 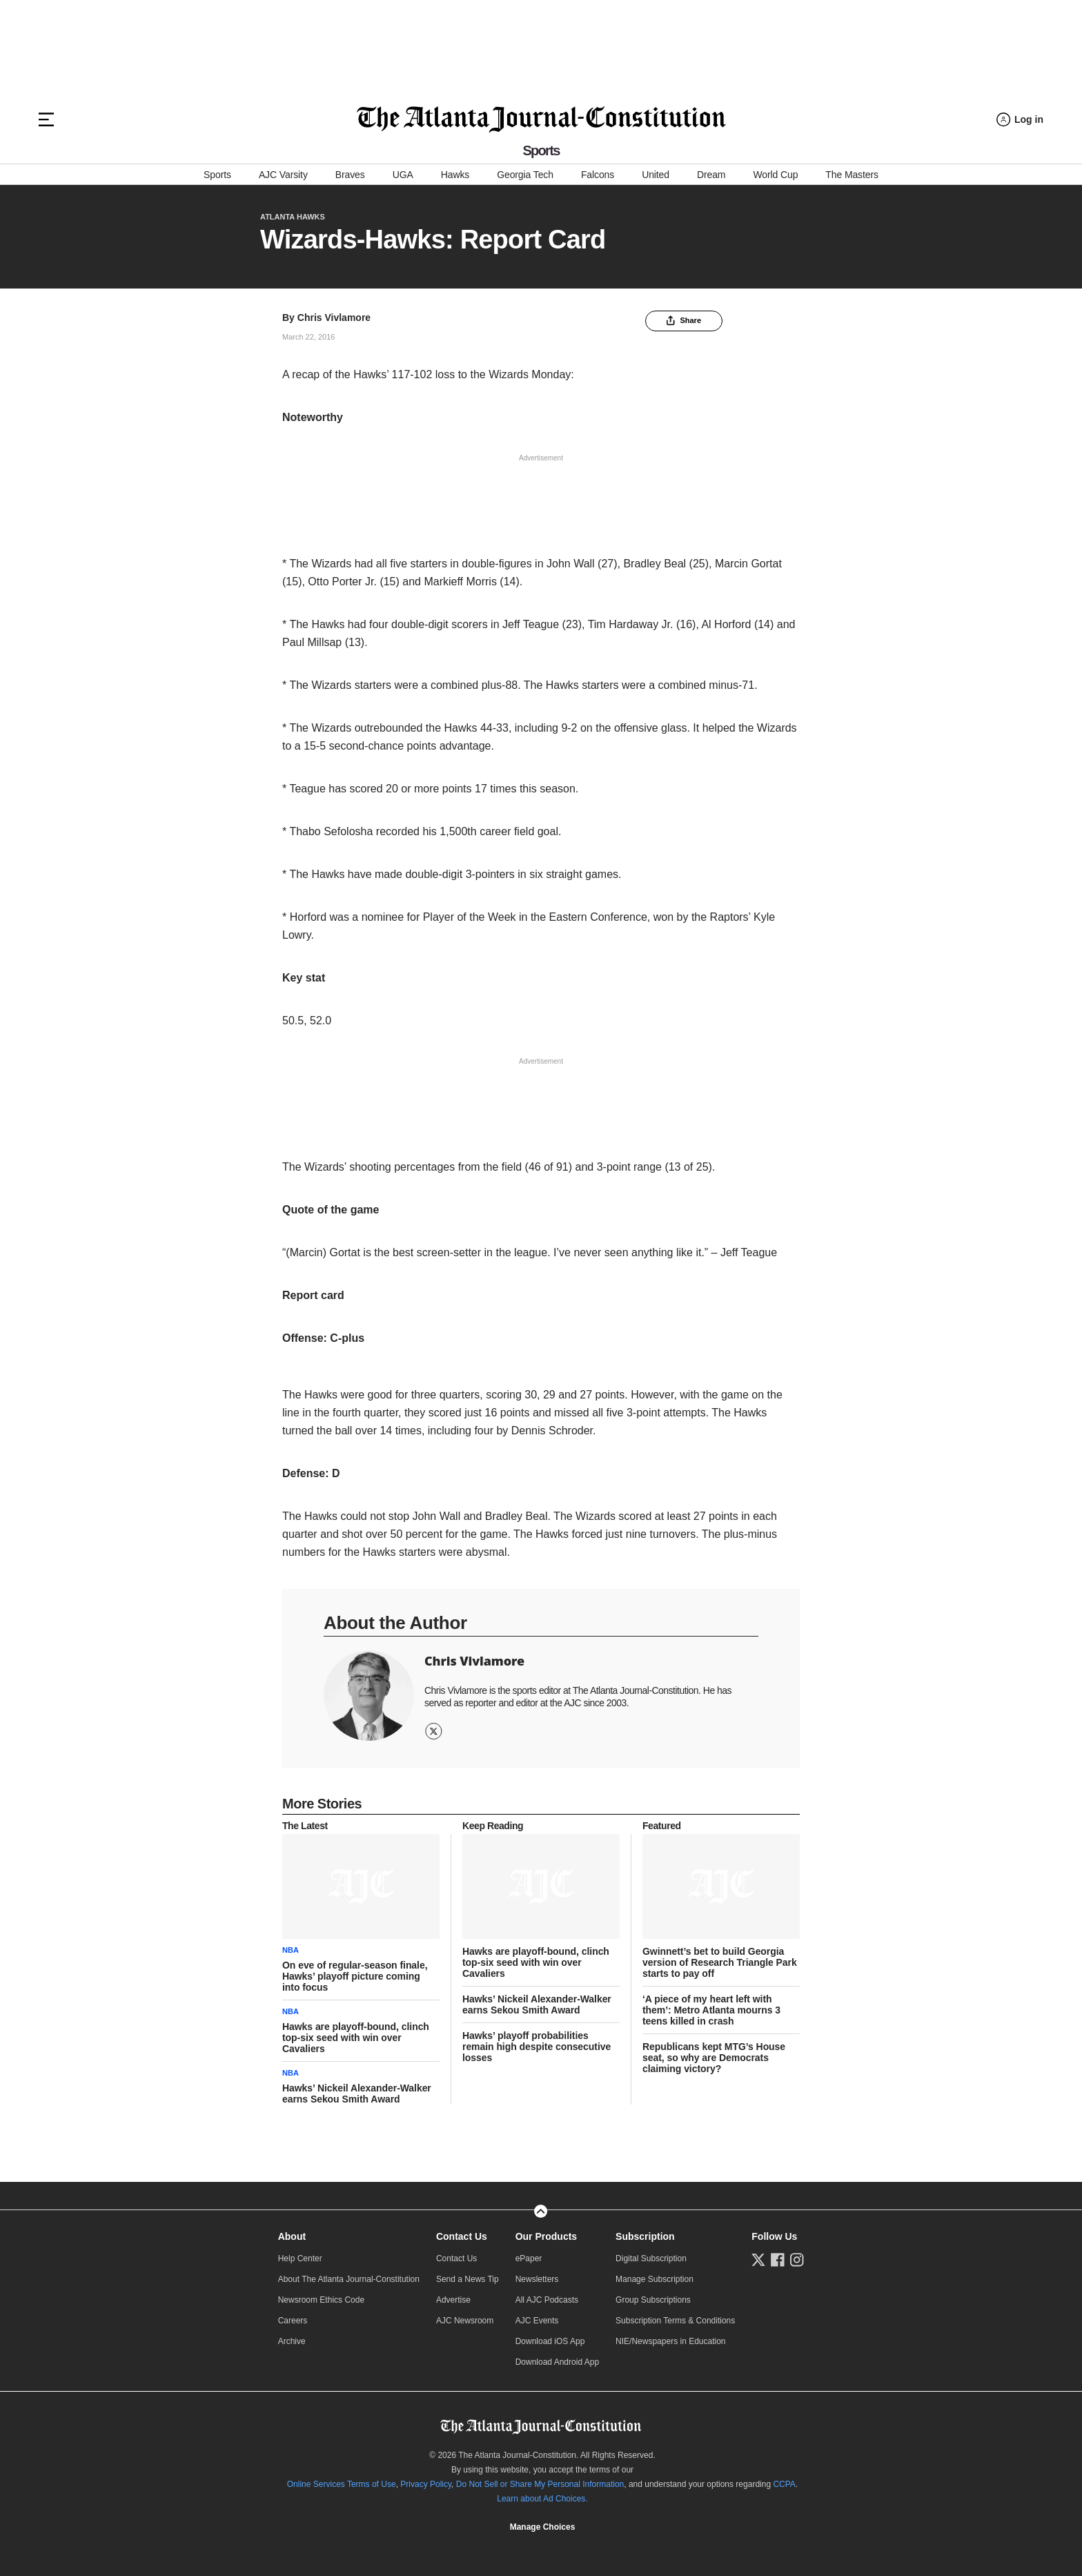 What do you see at coordinates (46, 119) in the screenshot?
I see `[Hamburger menu]` at bounding box center [46, 119].